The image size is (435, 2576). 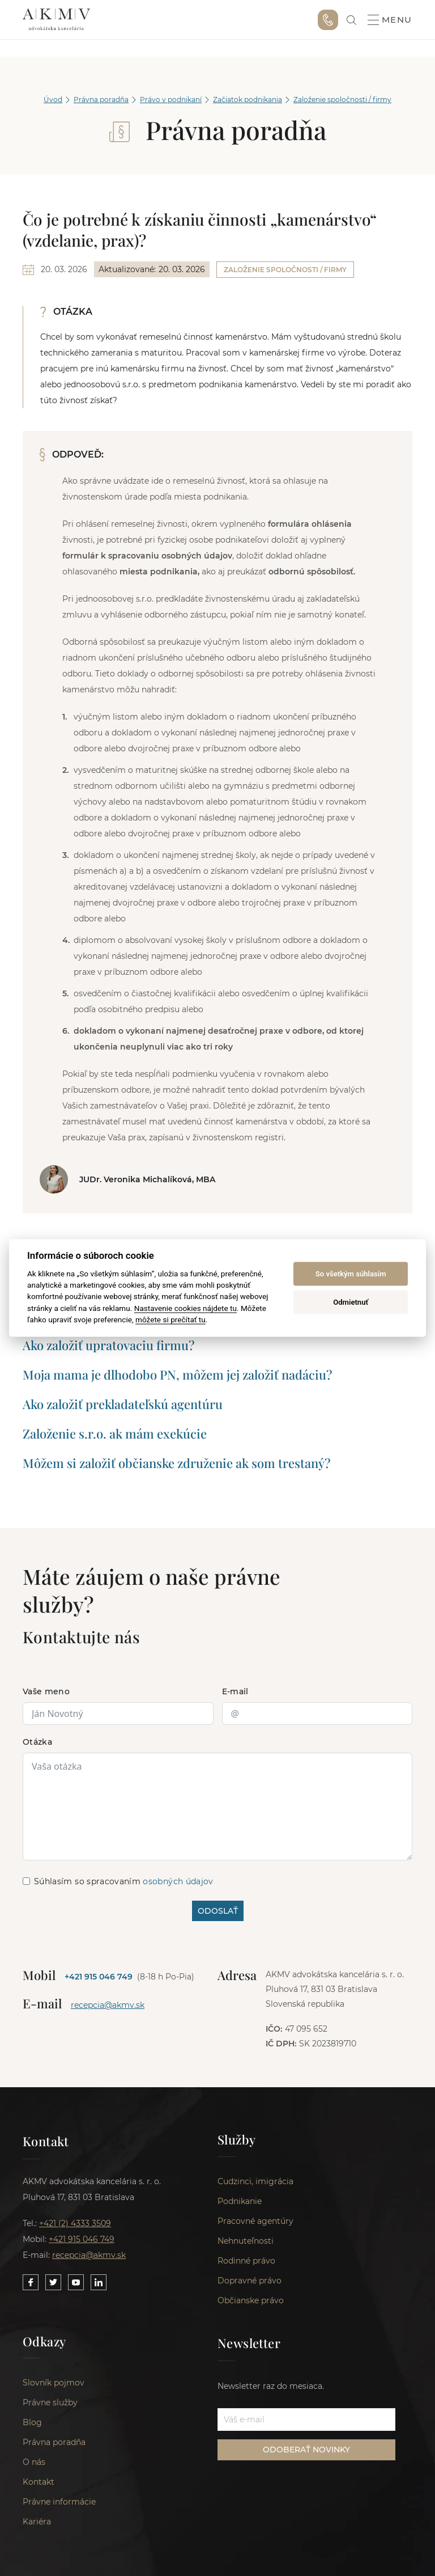 What do you see at coordinates (306, 2451) in the screenshot?
I see `ODOBERAŤ NOVINKY` at bounding box center [306, 2451].